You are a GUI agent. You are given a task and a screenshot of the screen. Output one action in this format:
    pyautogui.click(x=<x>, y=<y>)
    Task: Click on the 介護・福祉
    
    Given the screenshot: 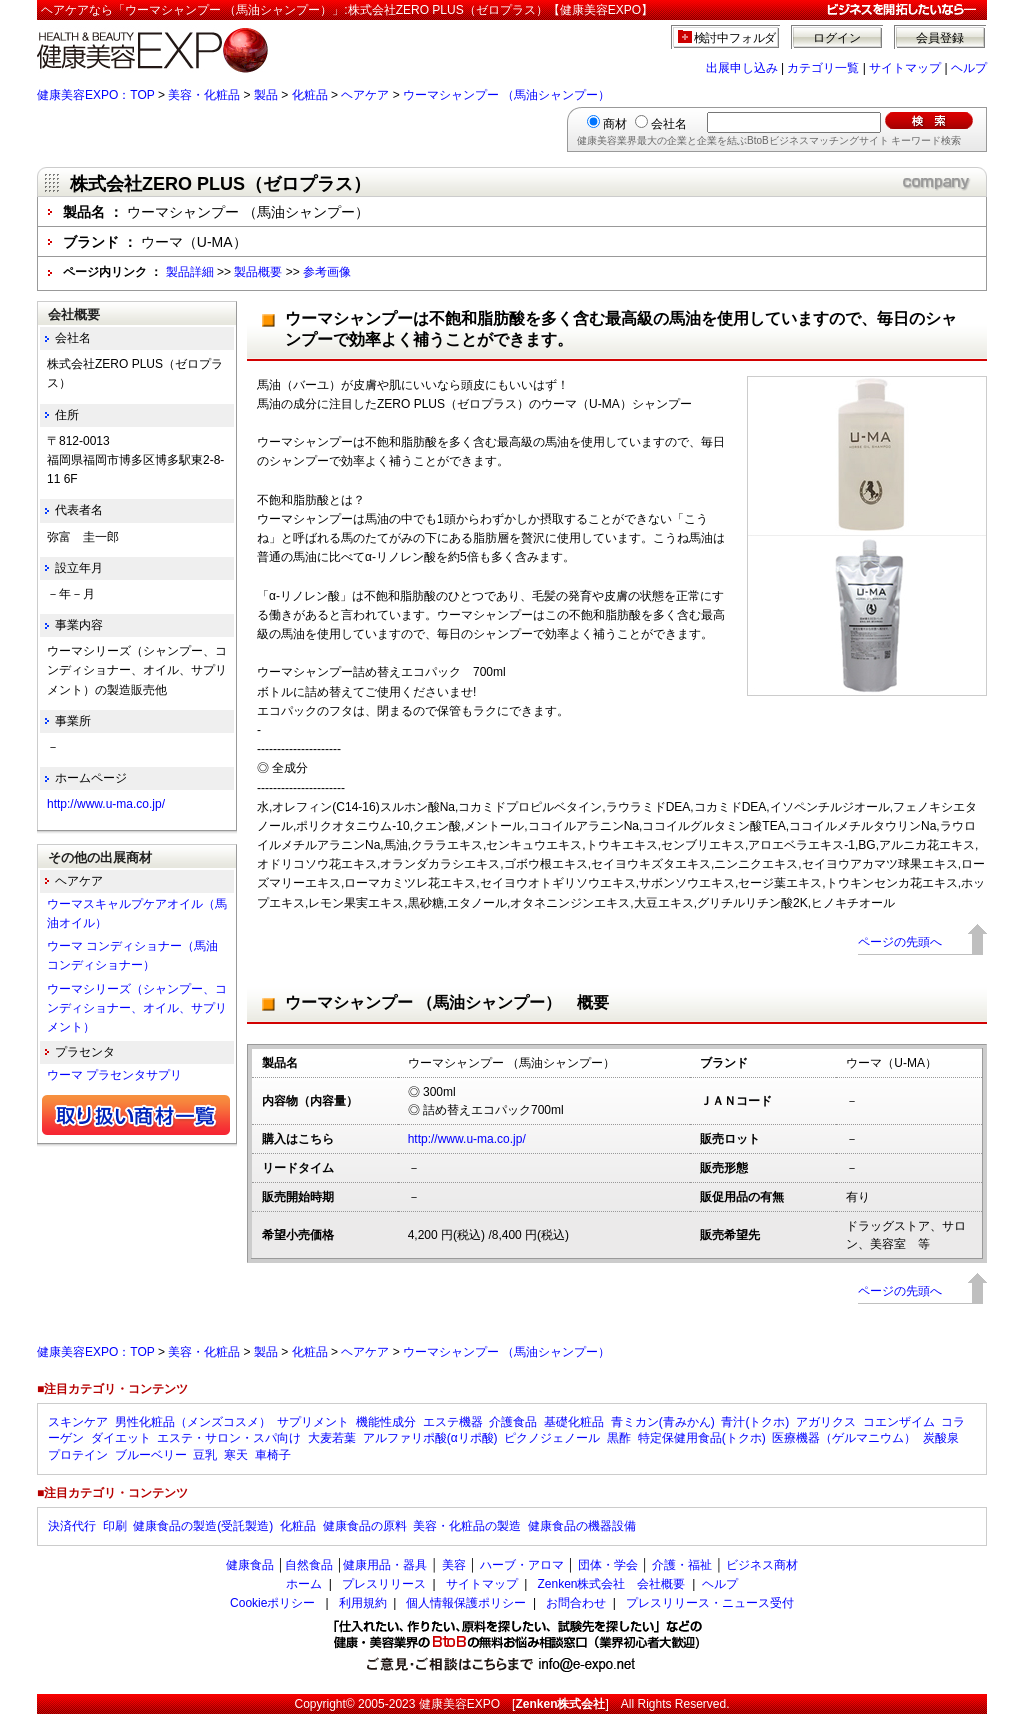 What is the action you would take?
    pyautogui.click(x=682, y=1565)
    